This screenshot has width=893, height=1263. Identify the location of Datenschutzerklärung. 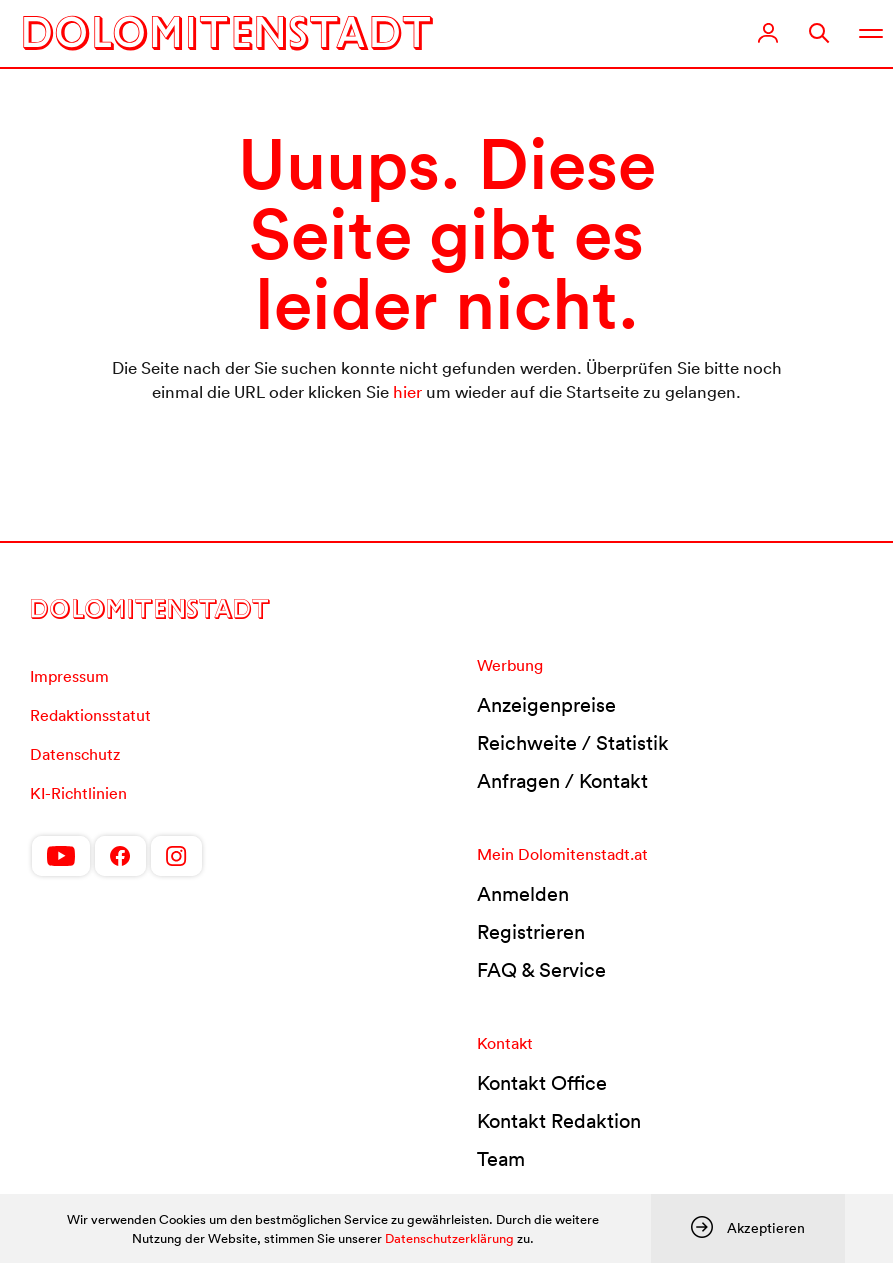
(449, 1238).